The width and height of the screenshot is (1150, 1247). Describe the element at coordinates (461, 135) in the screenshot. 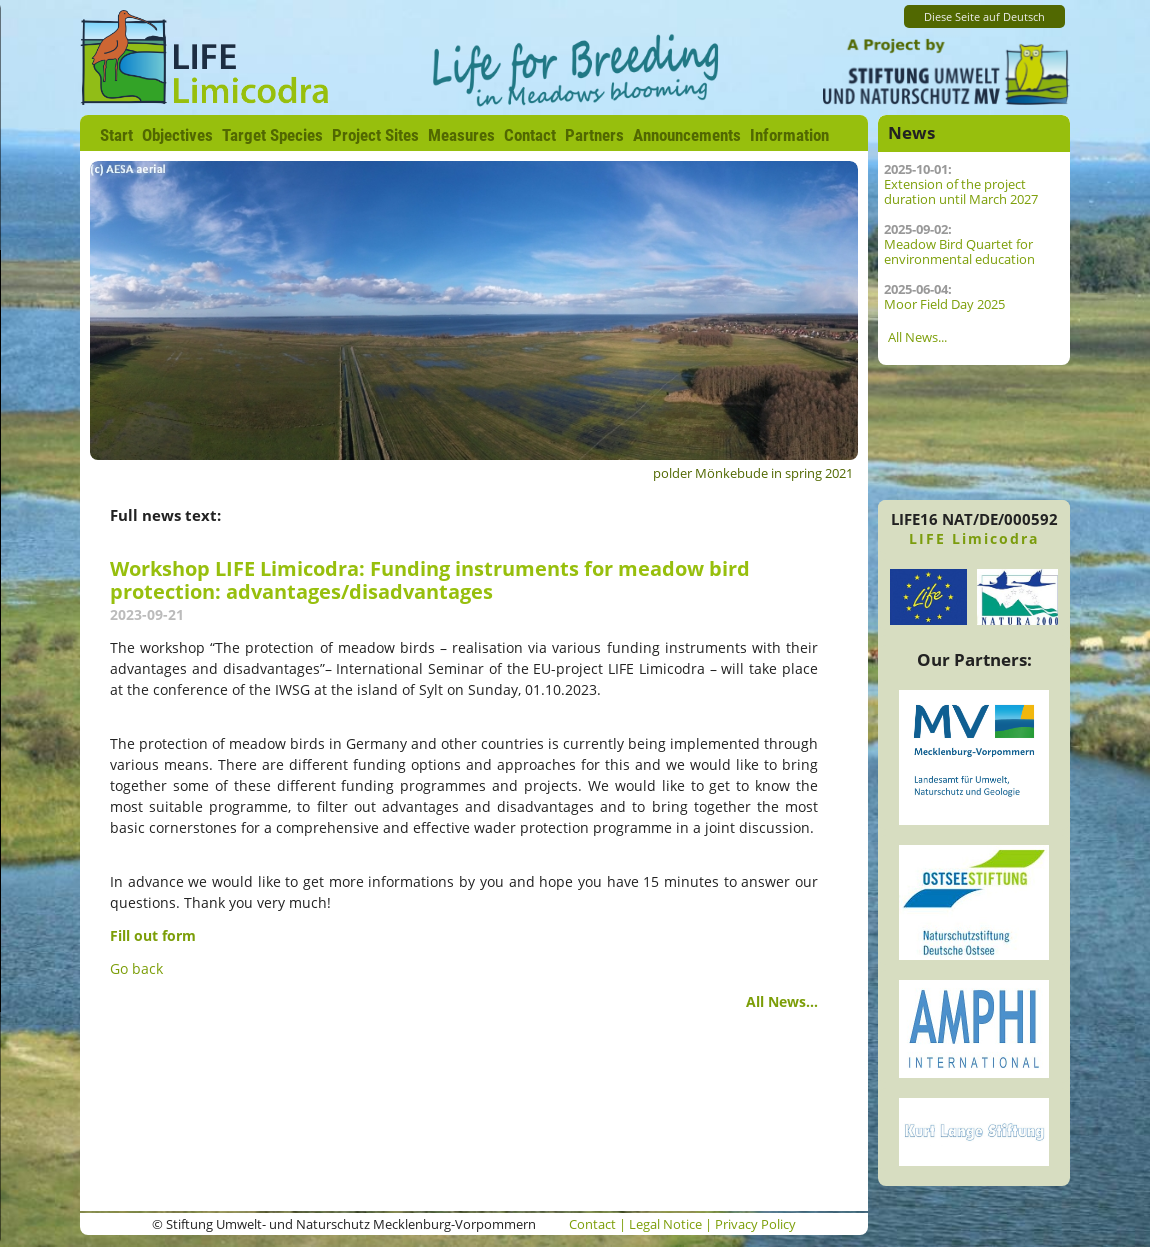

I see `Measures` at that location.